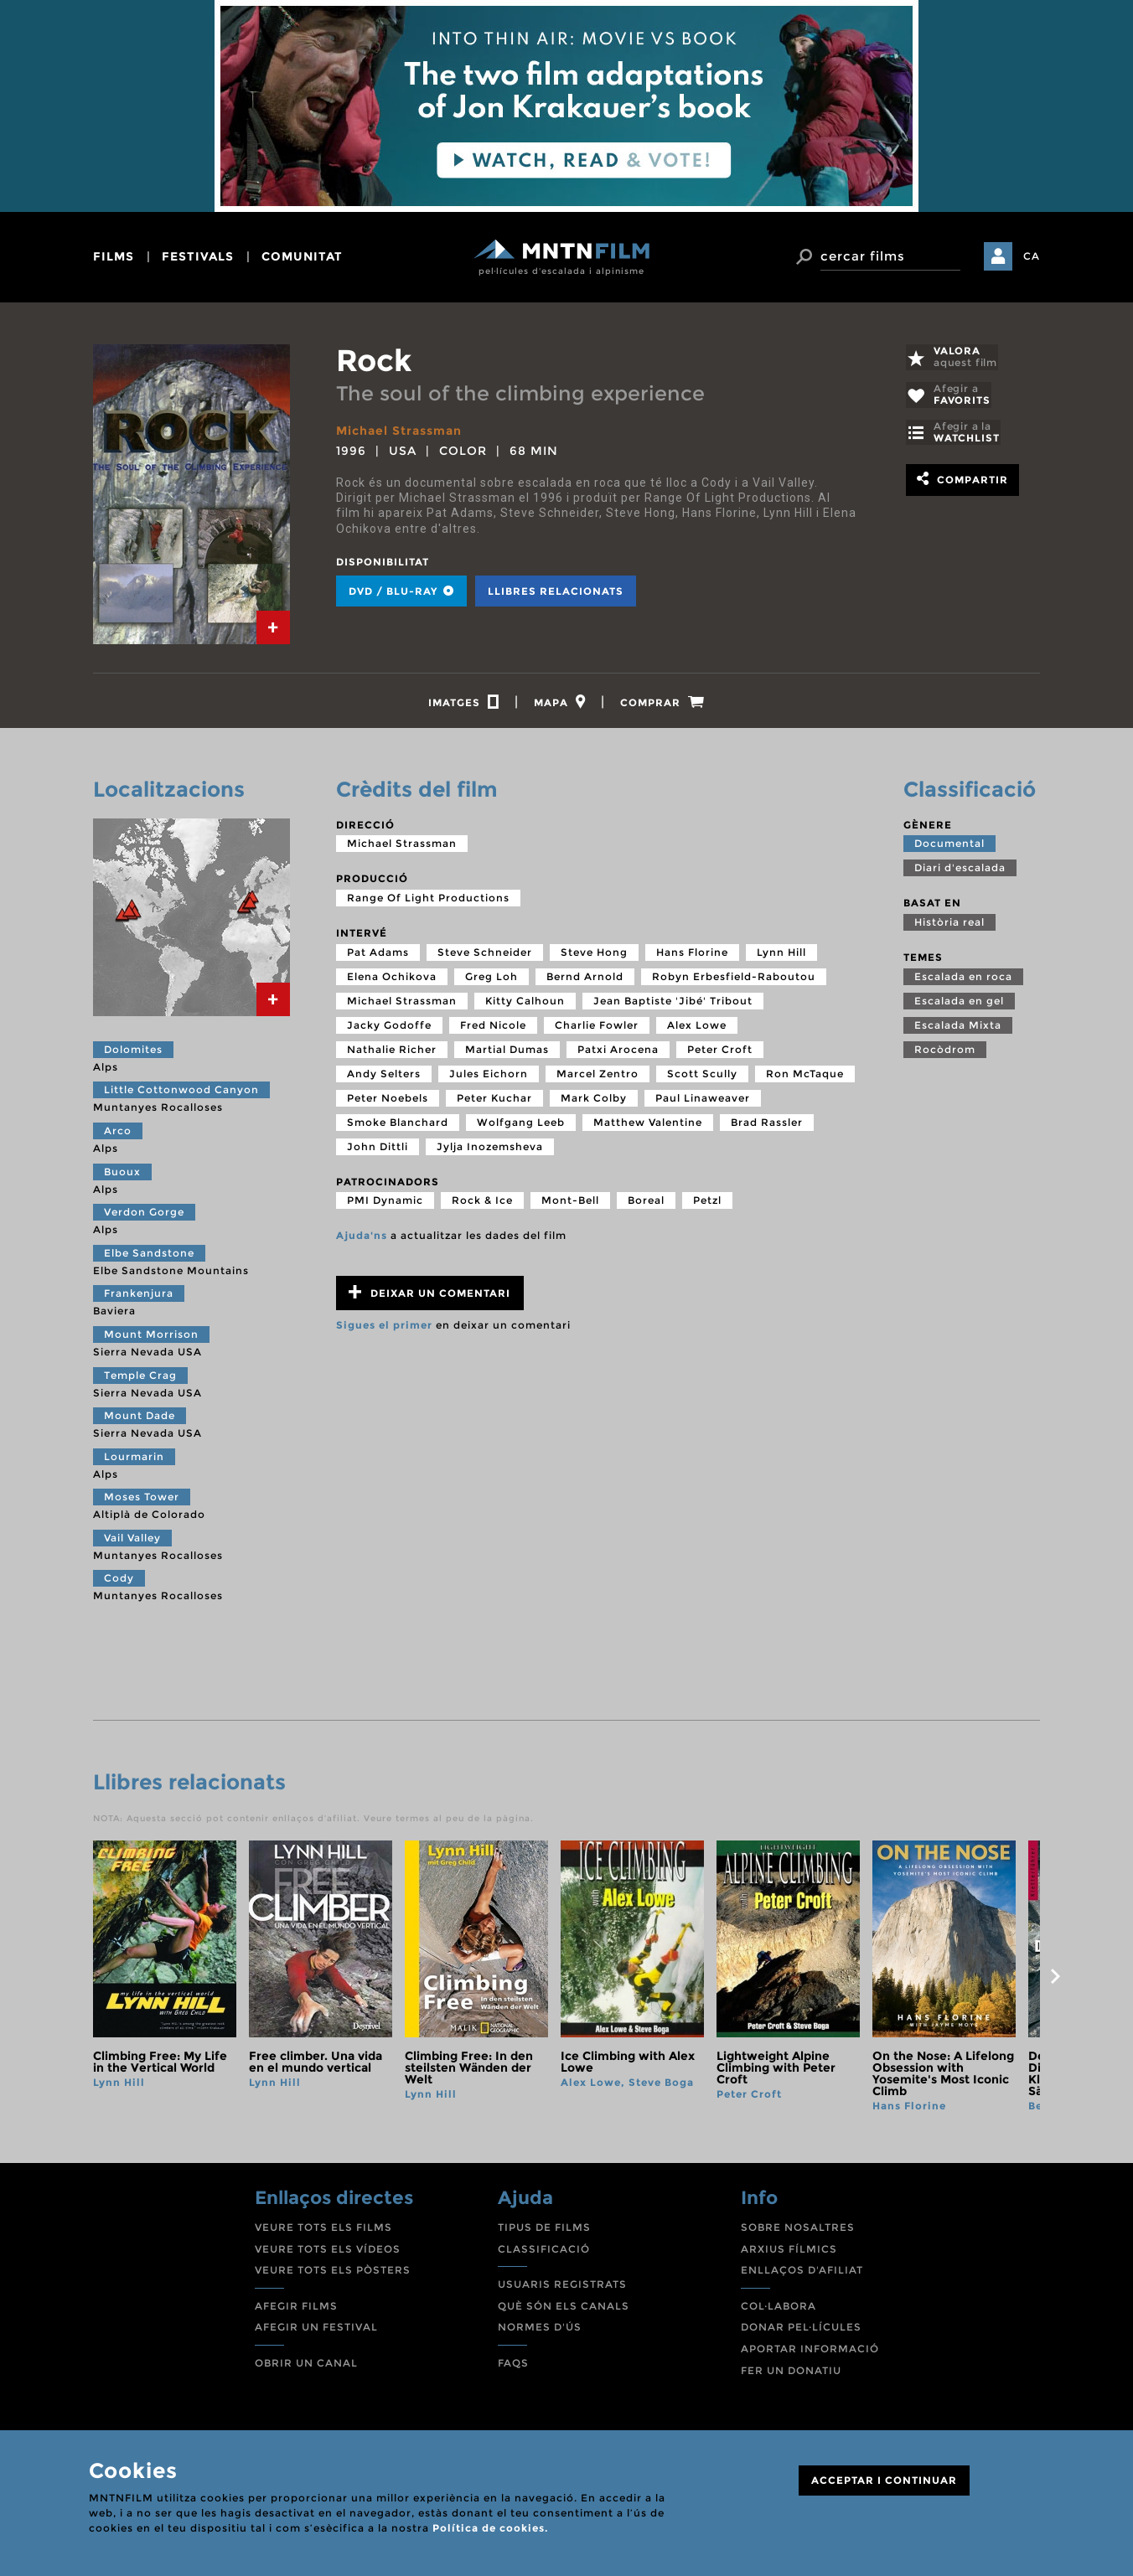 Image resolution: width=1133 pixels, height=2576 pixels. I want to click on CLASSIFICACIÓ, so click(544, 2251).